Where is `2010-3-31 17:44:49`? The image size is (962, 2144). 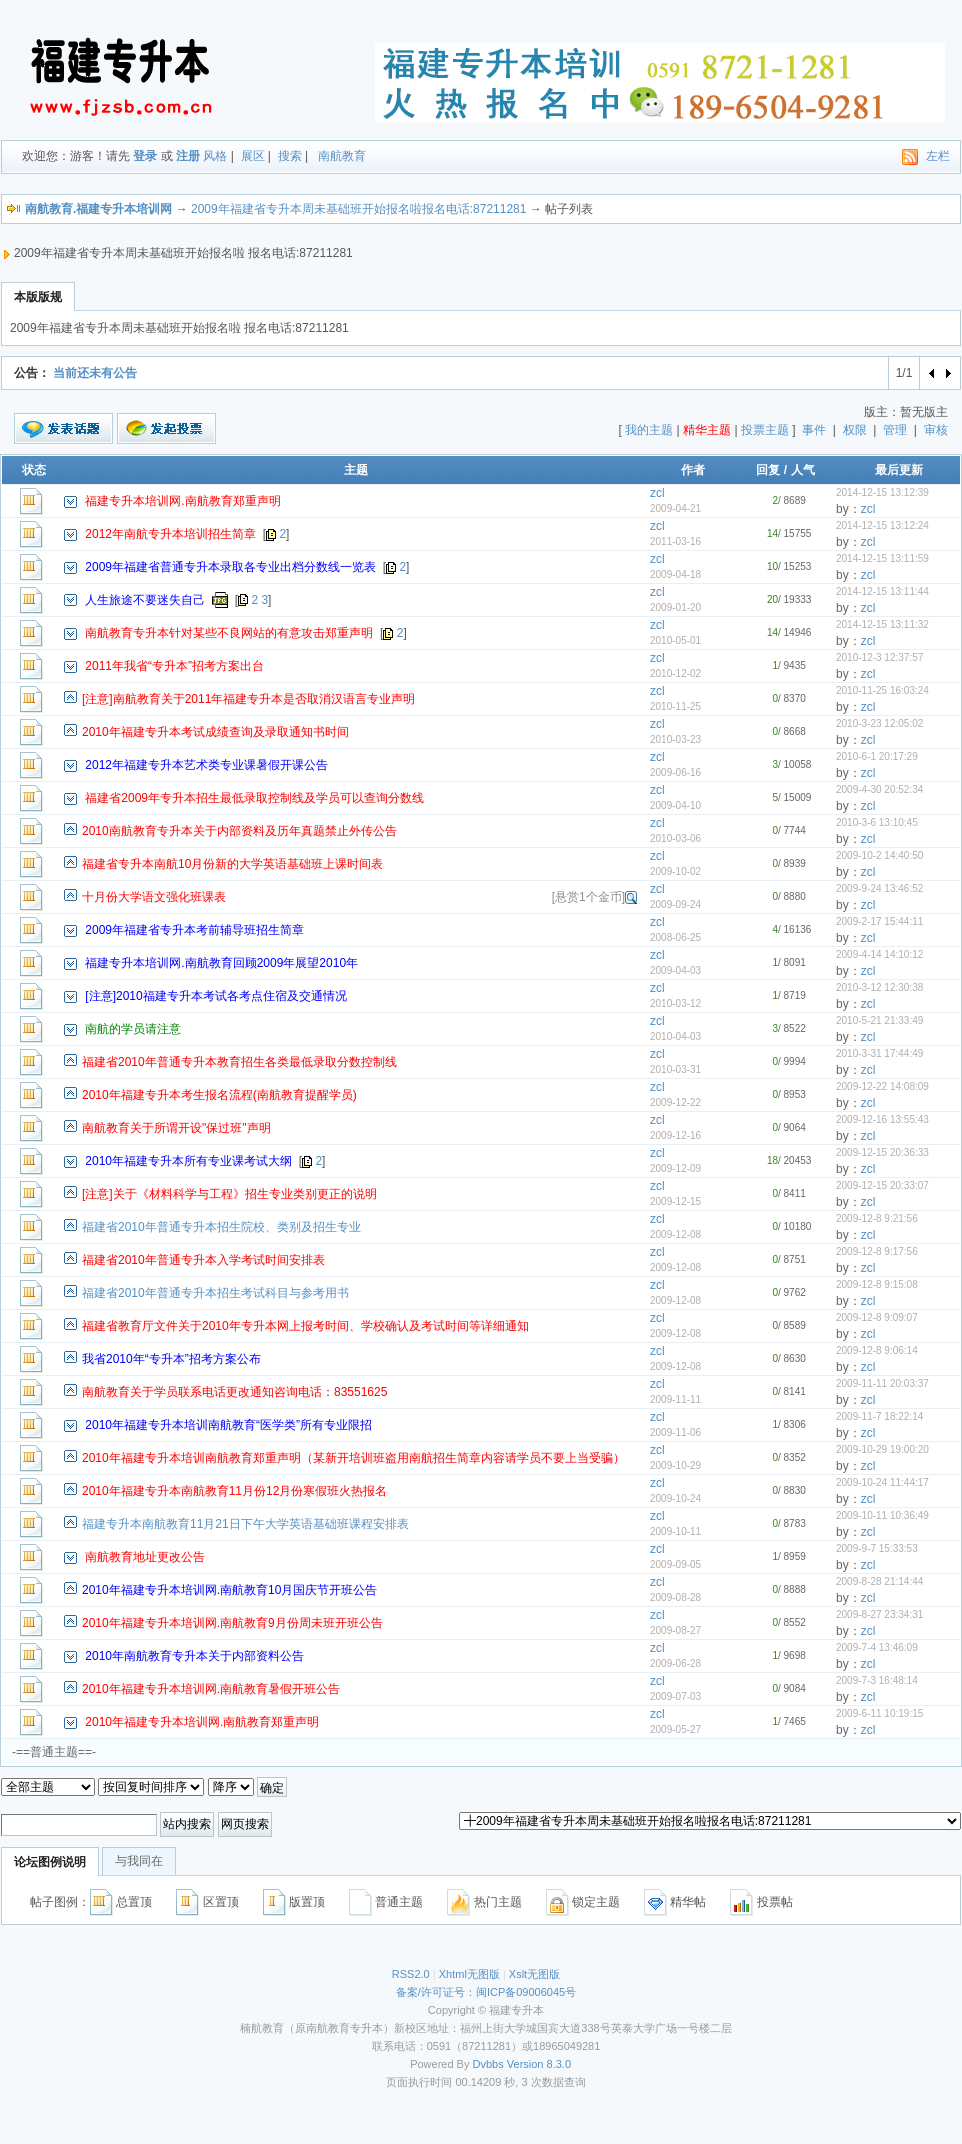 2010-3-31 17:44:49 is located at coordinates (879, 1053).